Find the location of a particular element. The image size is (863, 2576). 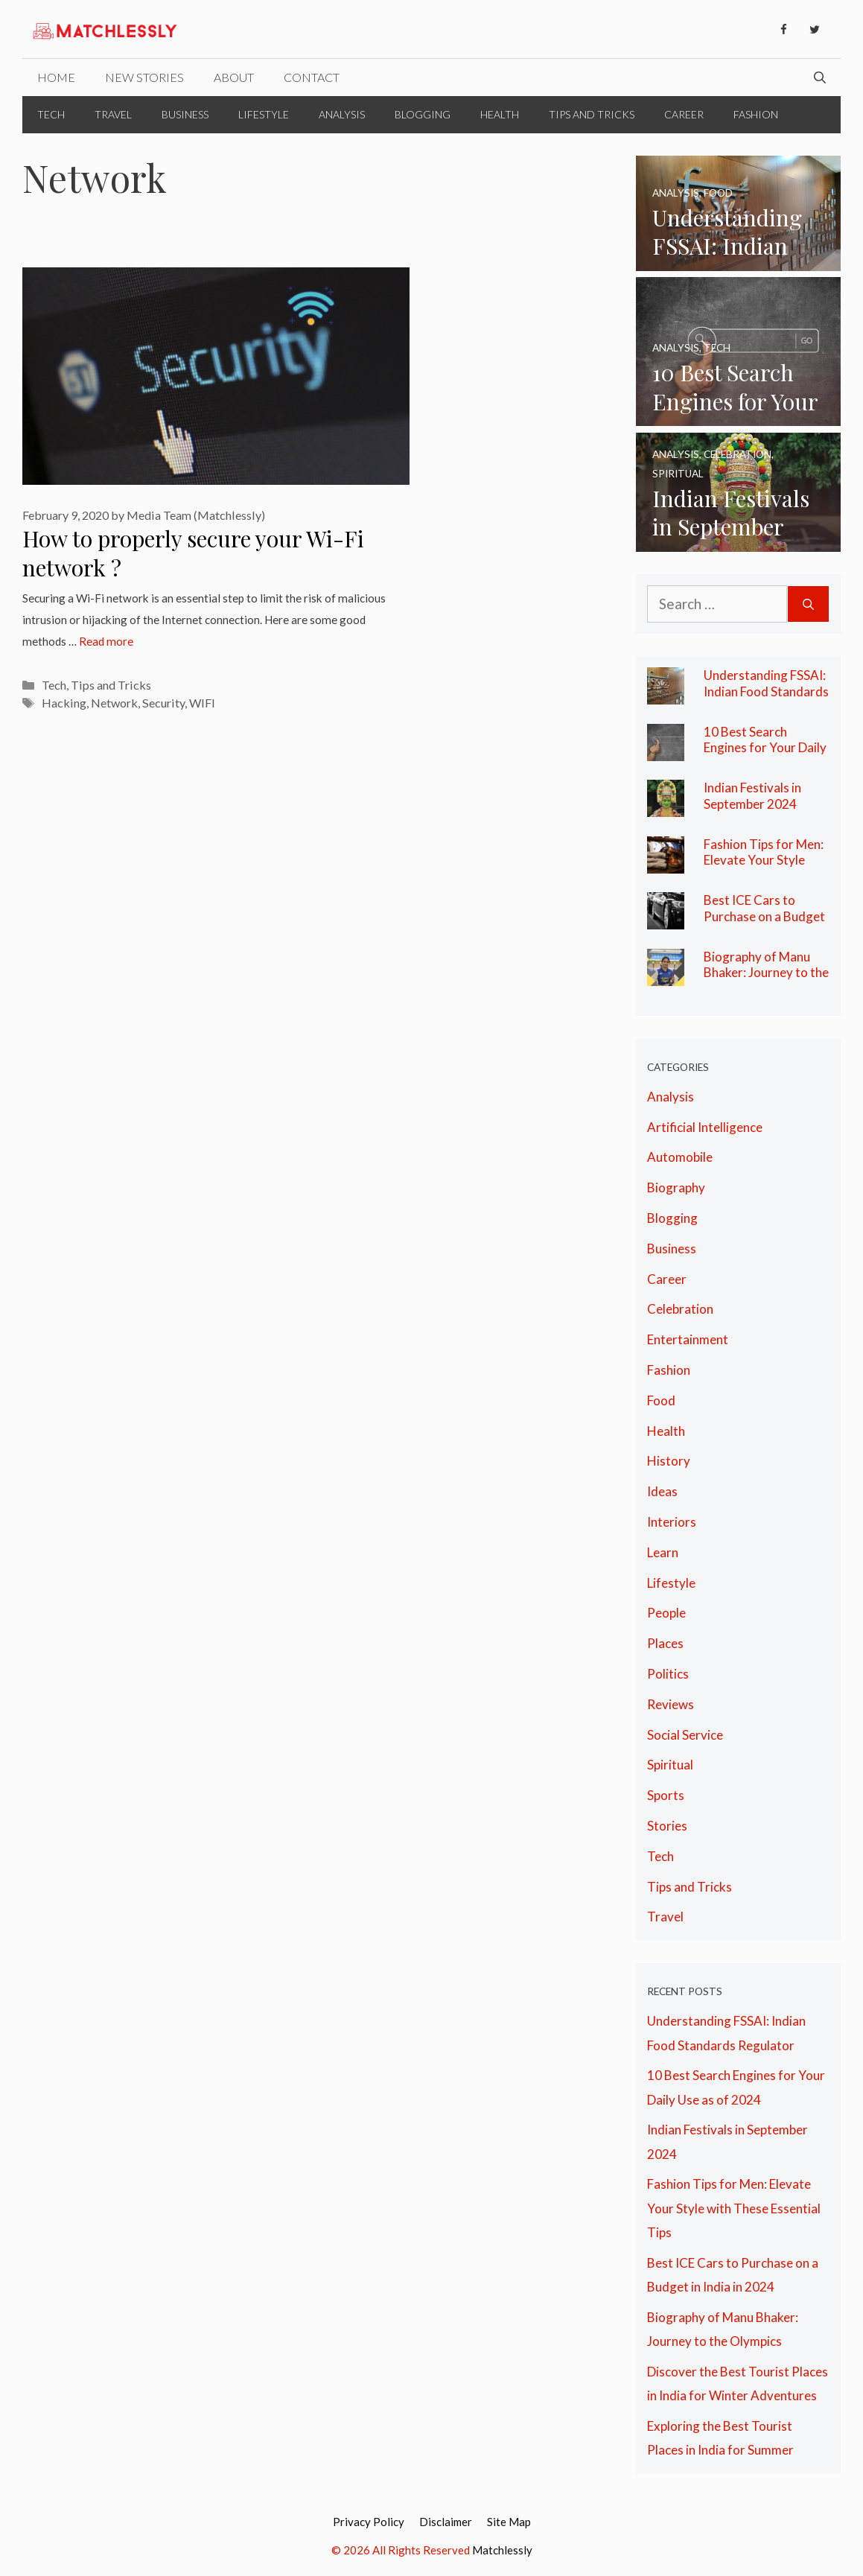

Lifestyle is located at coordinates (263, 114).